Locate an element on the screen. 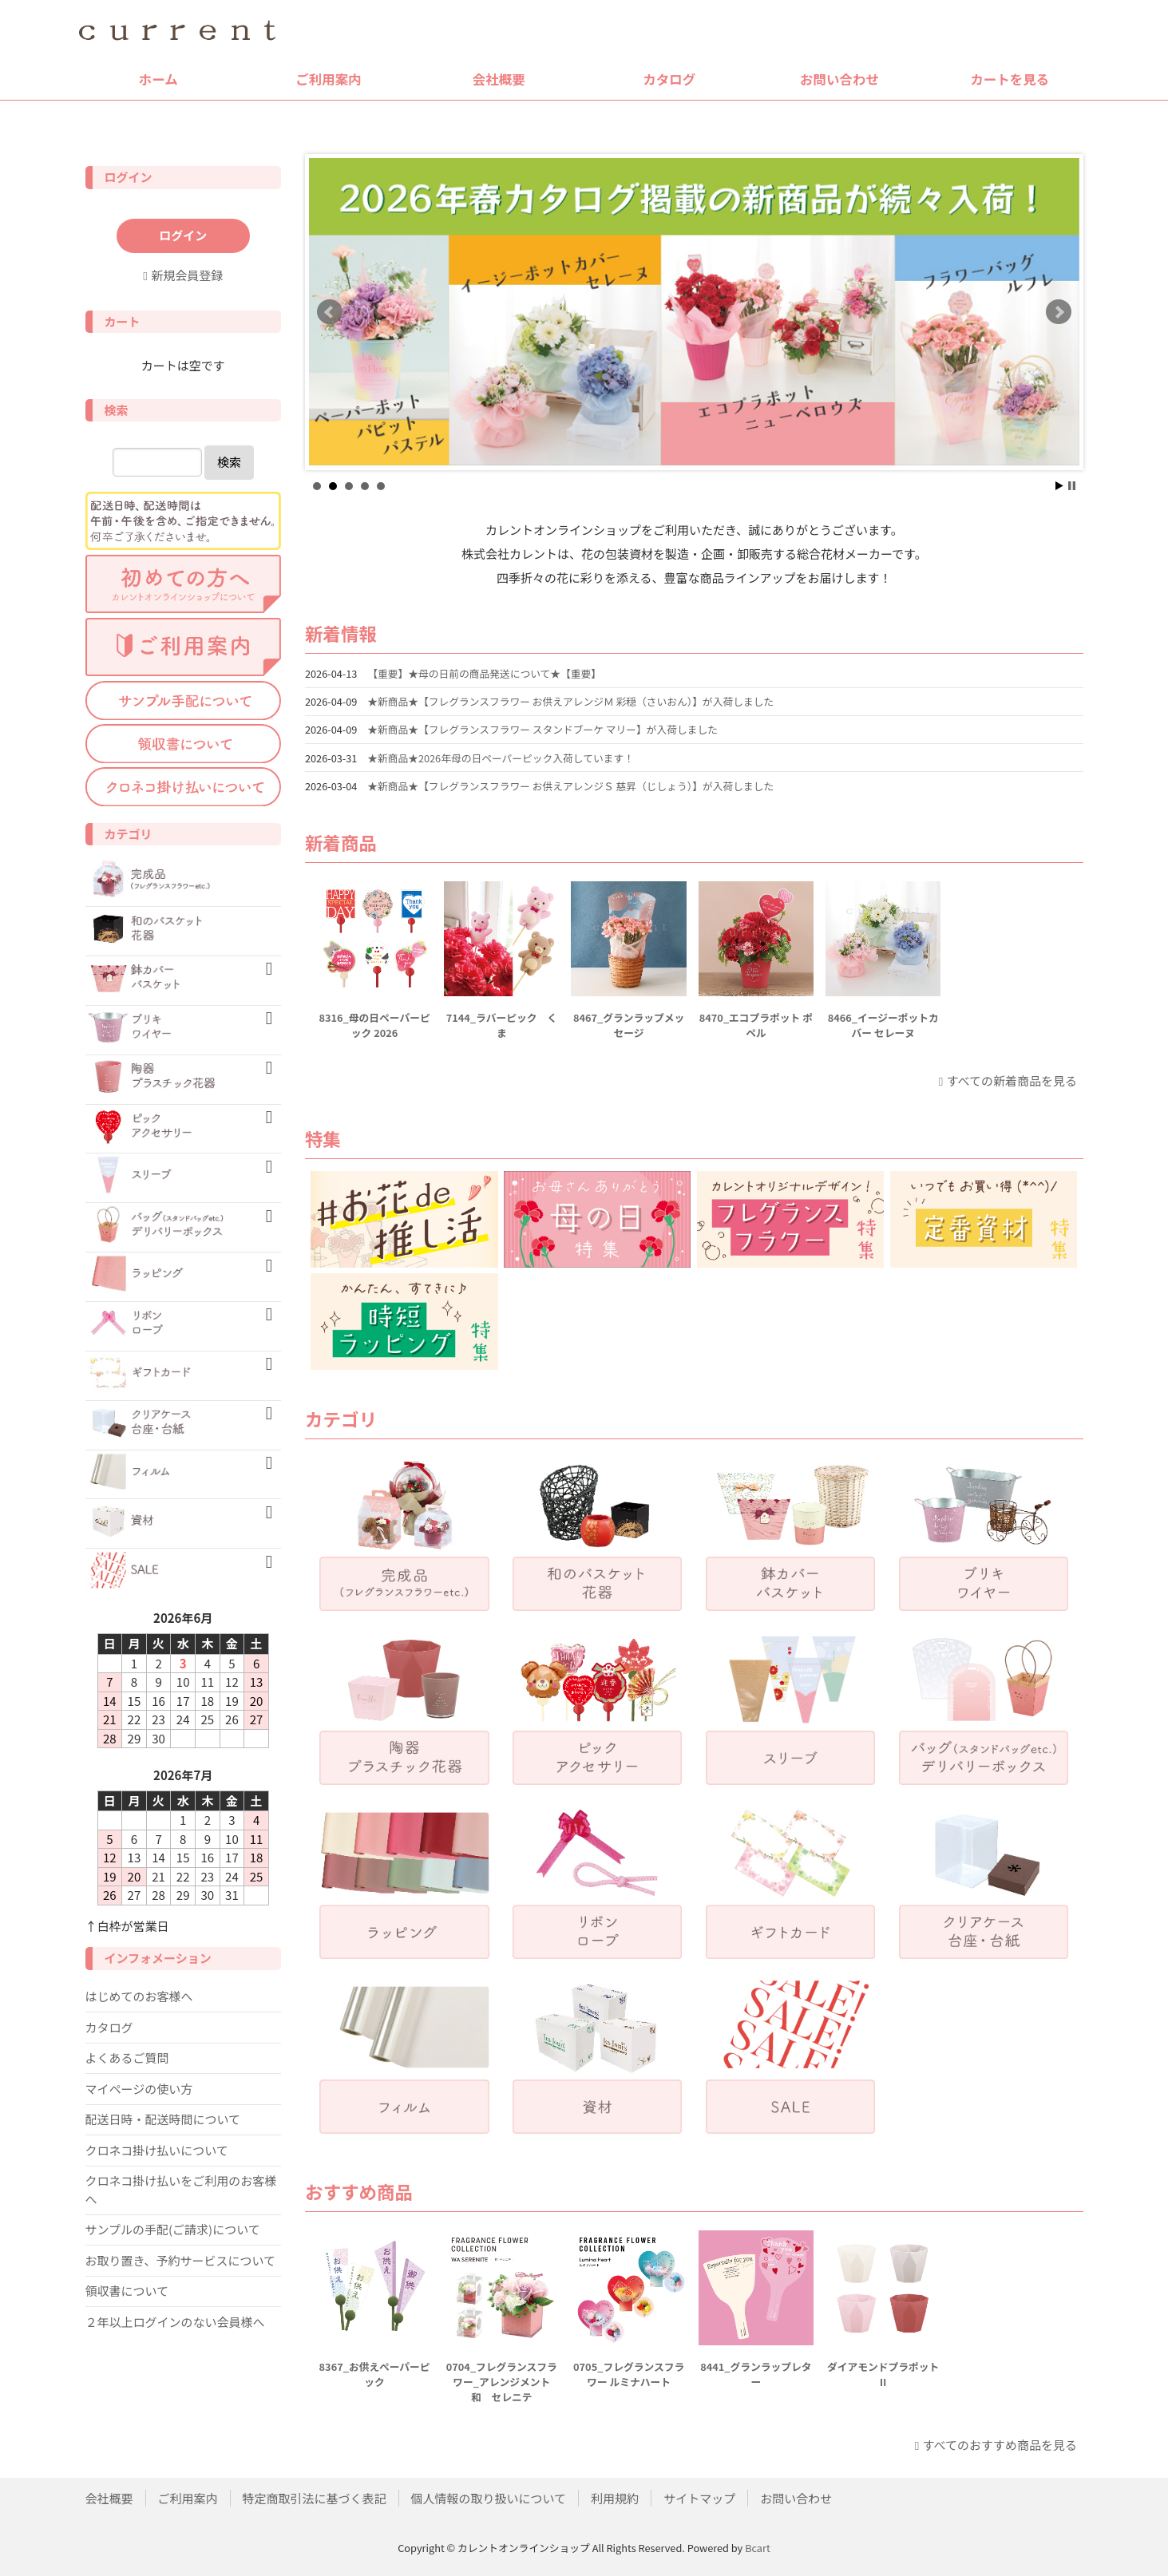 The height and width of the screenshot is (2576, 1168). カタログ is located at coordinates (669, 79).